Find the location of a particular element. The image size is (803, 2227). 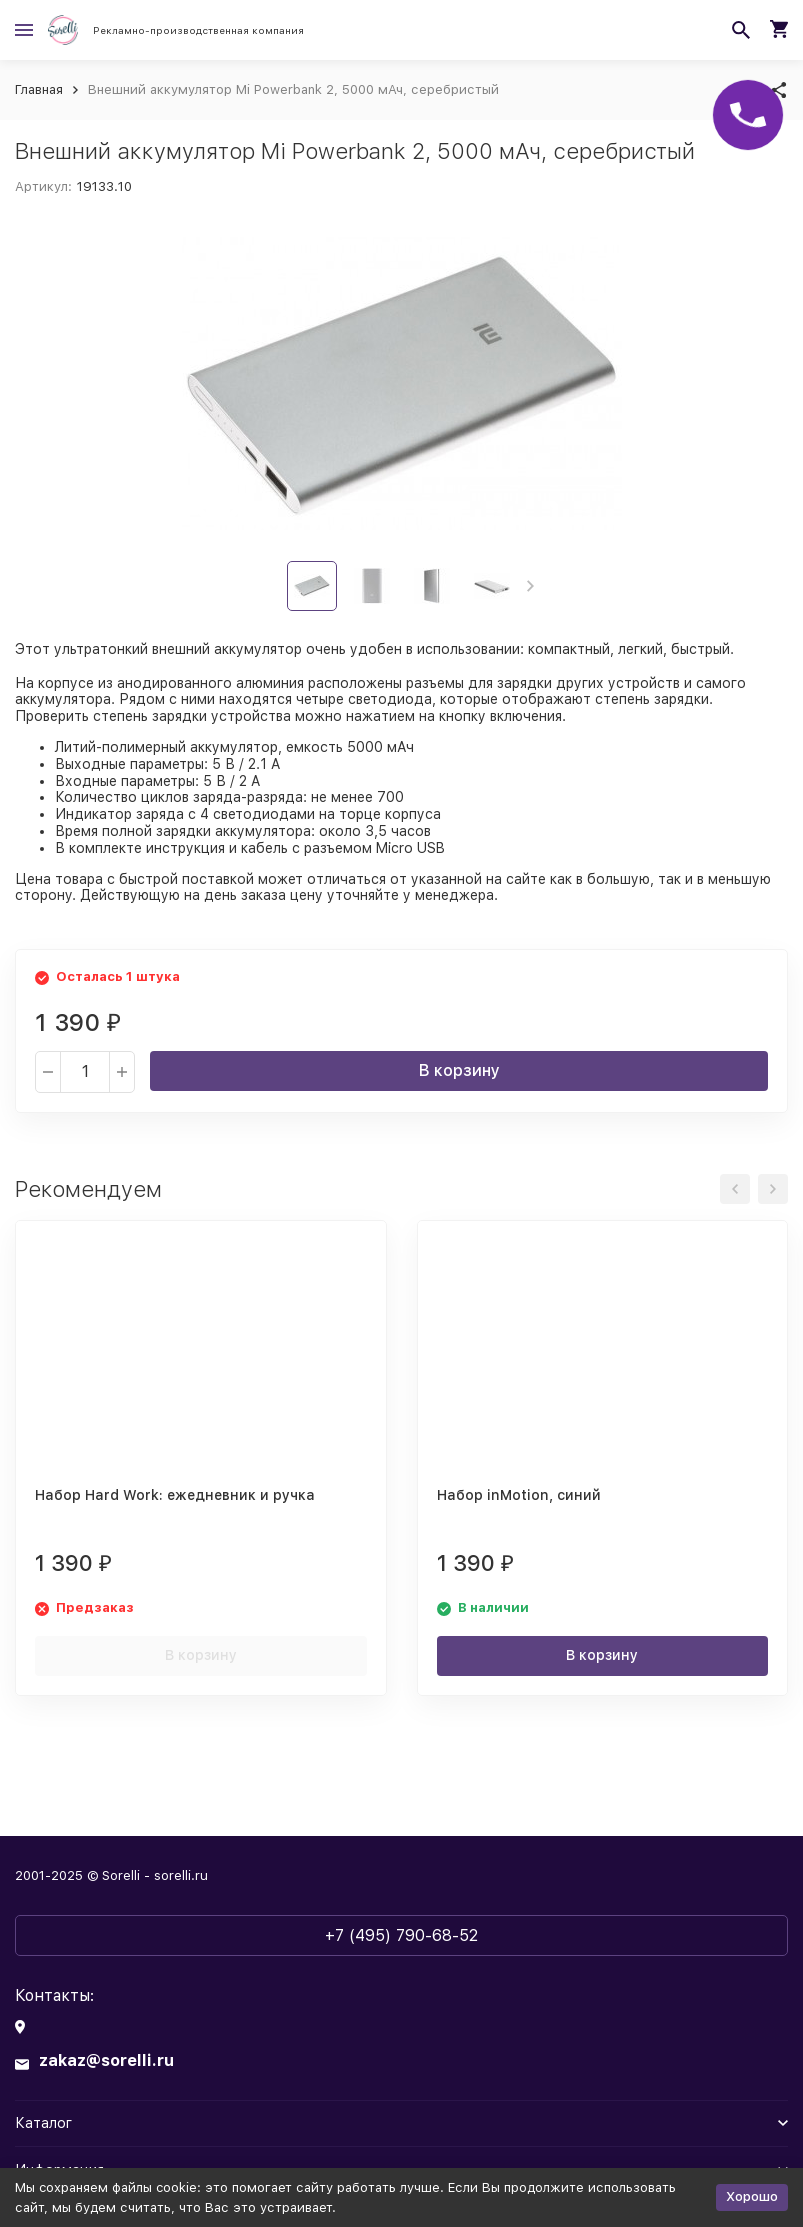

Набор inMotion, синий is located at coordinates (519, 1495).